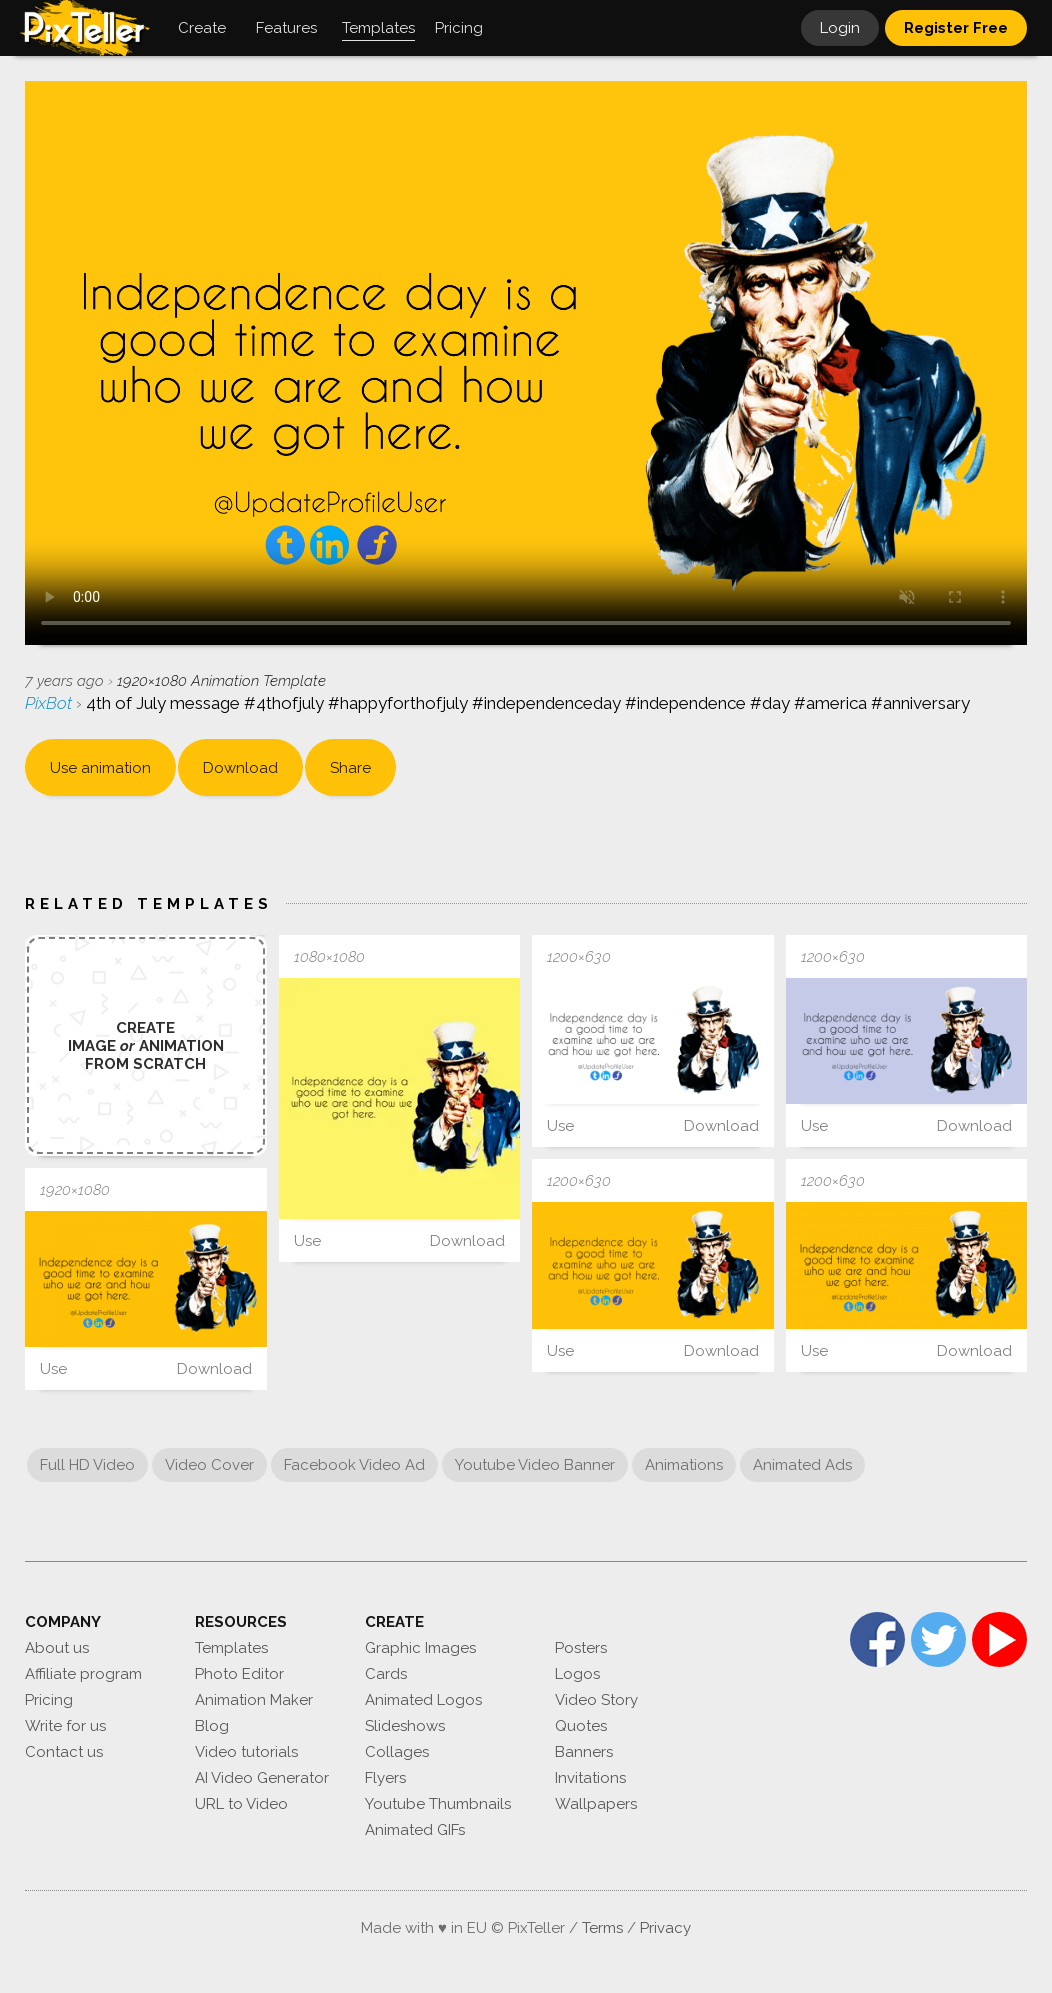  Describe the element at coordinates (802, 1465) in the screenshot. I see `Animated Ads` at that location.